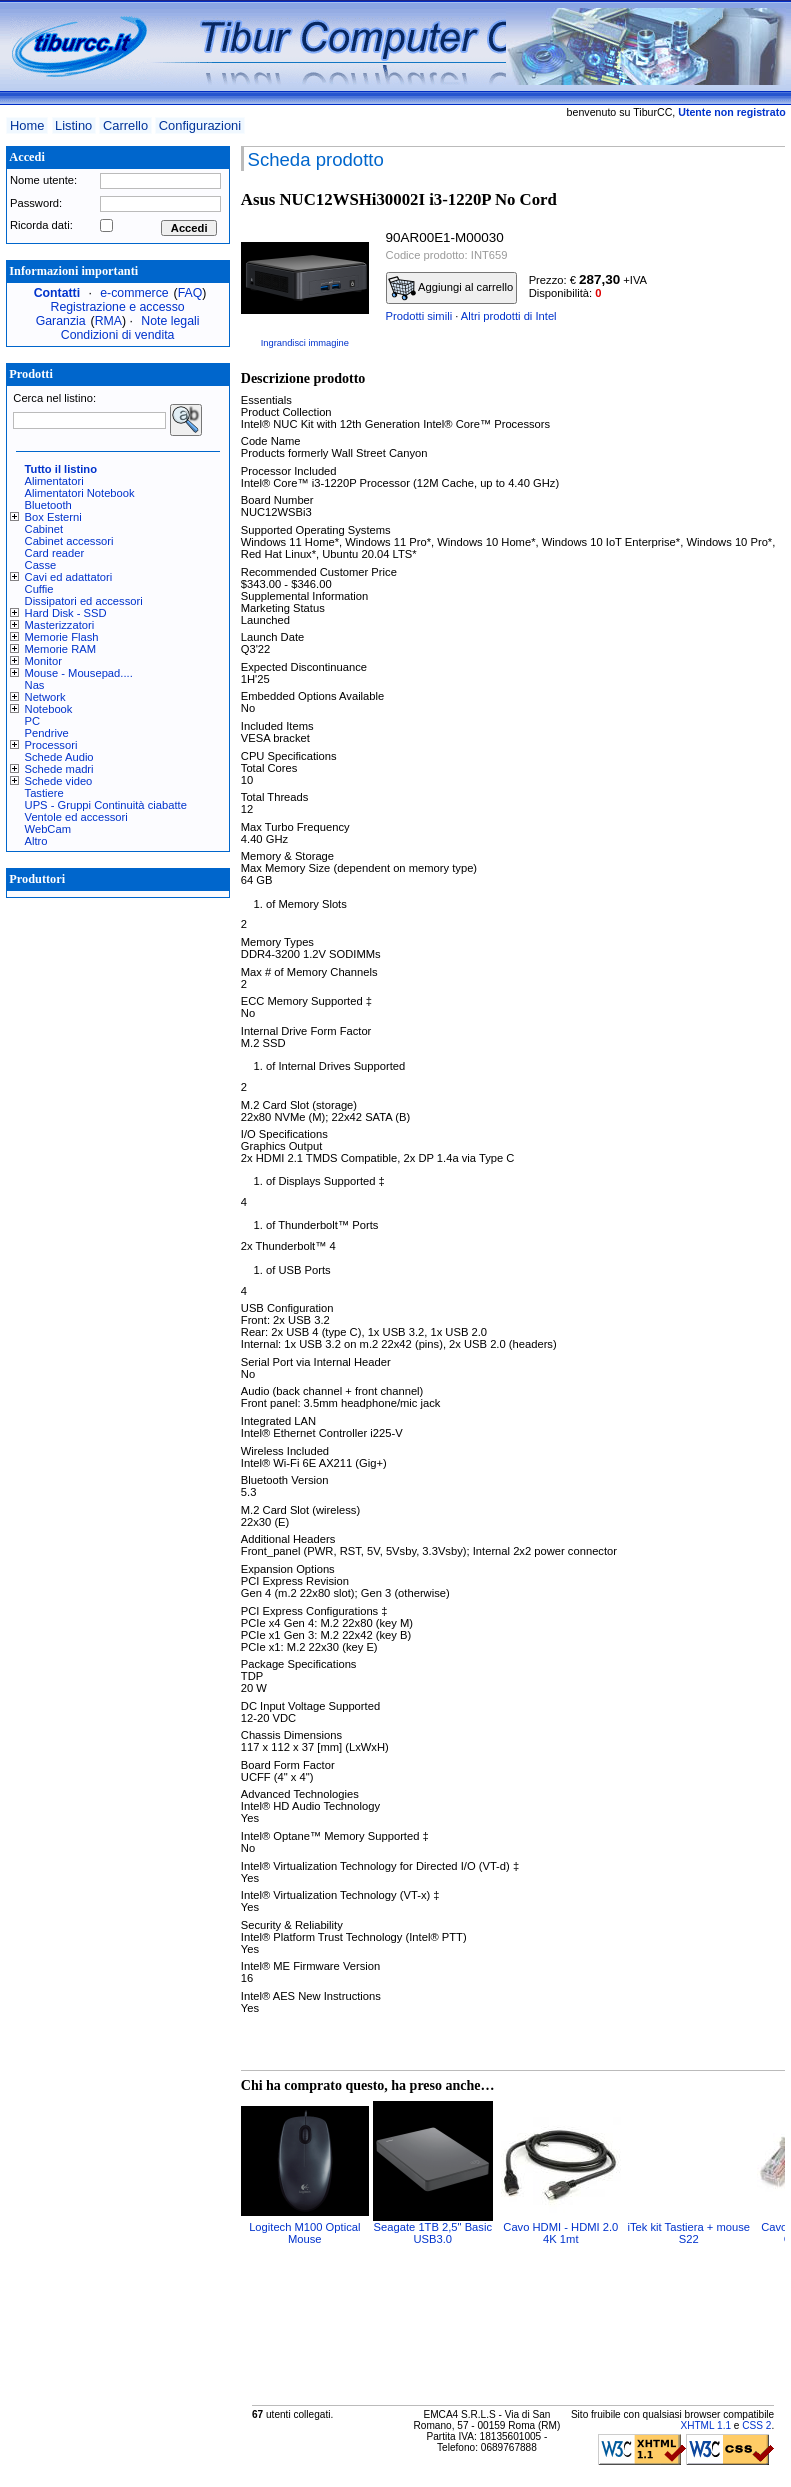 This screenshot has height=2487, width=791. What do you see at coordinates (69, 541) in the screenshot?
I see `Cabinet accessori` at bounding box center [69, 541].